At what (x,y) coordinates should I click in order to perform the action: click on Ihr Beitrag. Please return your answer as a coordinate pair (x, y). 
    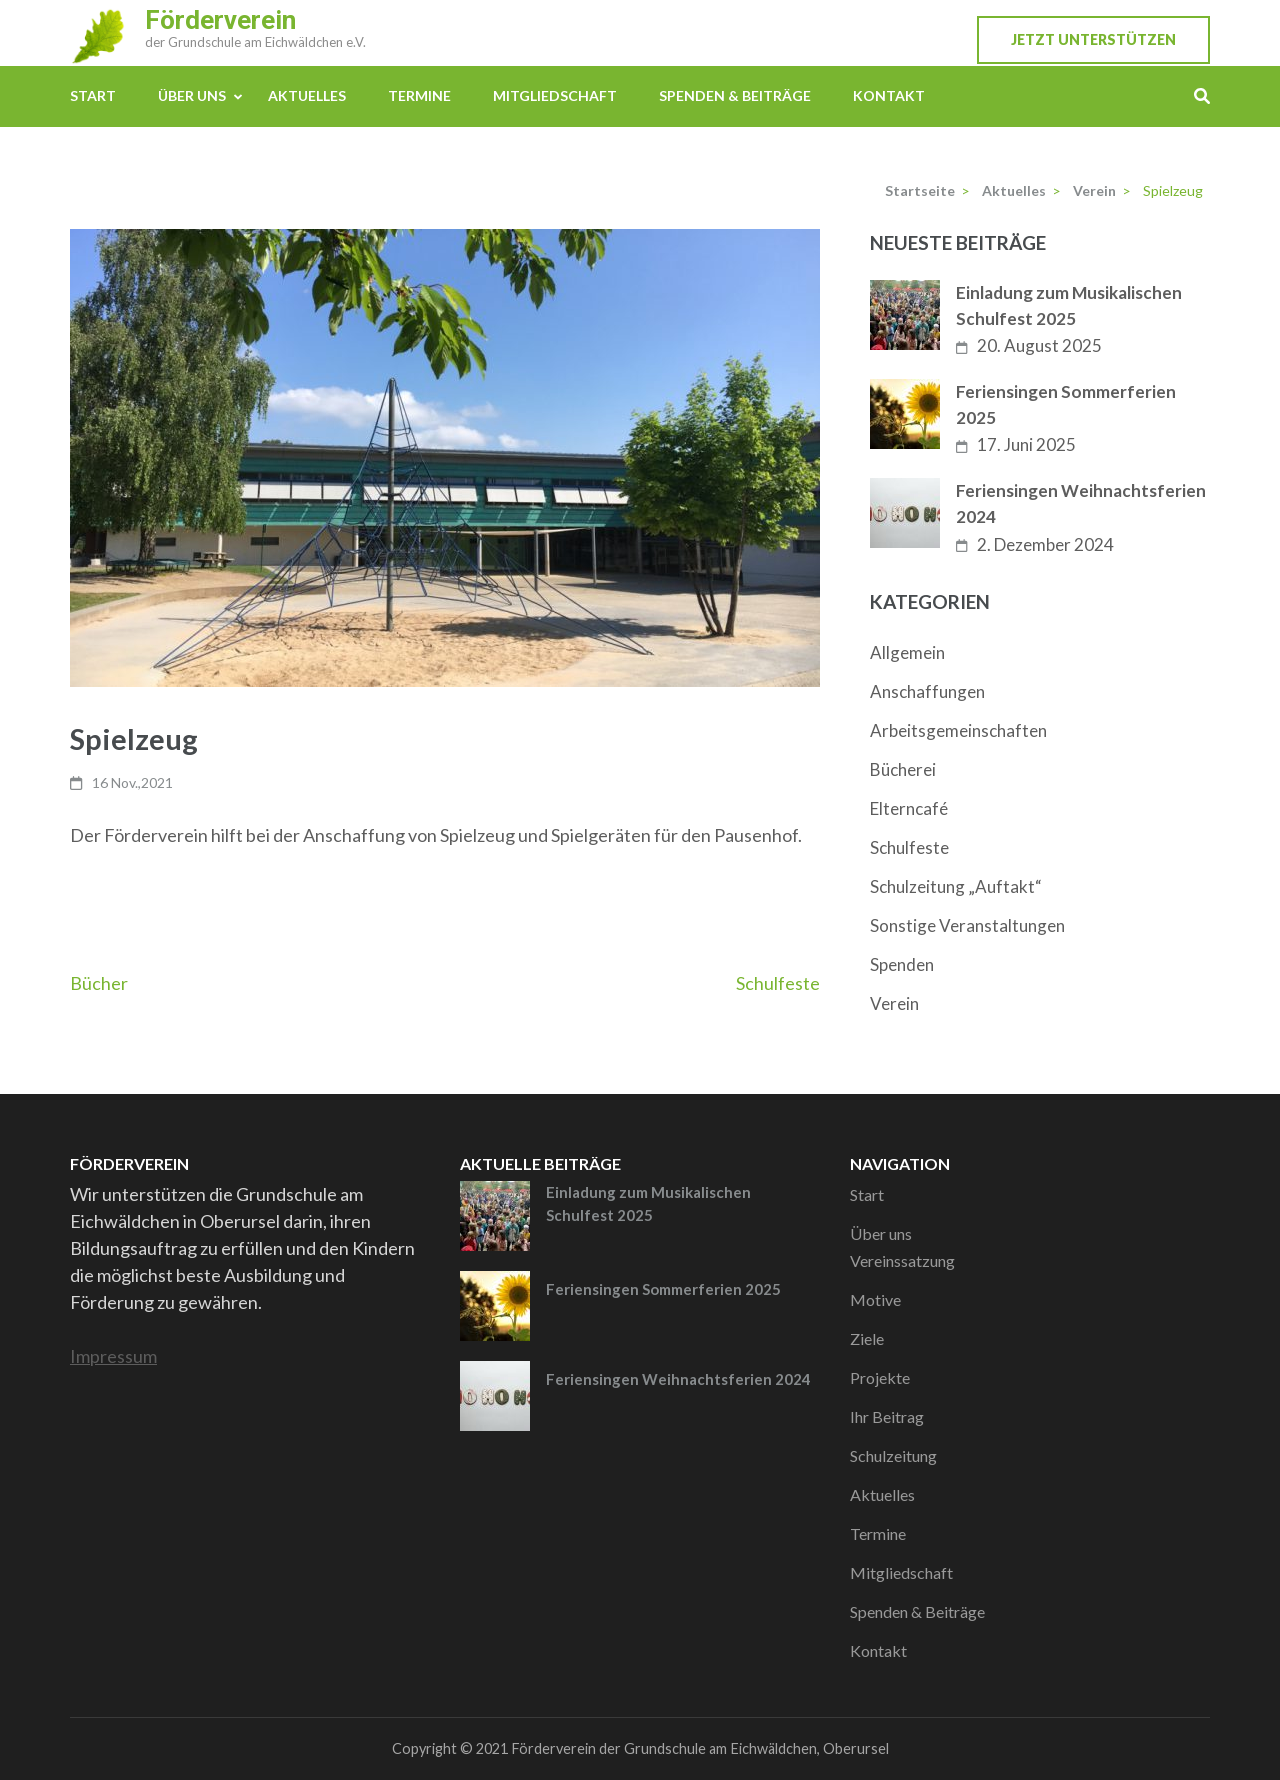
    Looking at the image, I should click on (887, 1416).